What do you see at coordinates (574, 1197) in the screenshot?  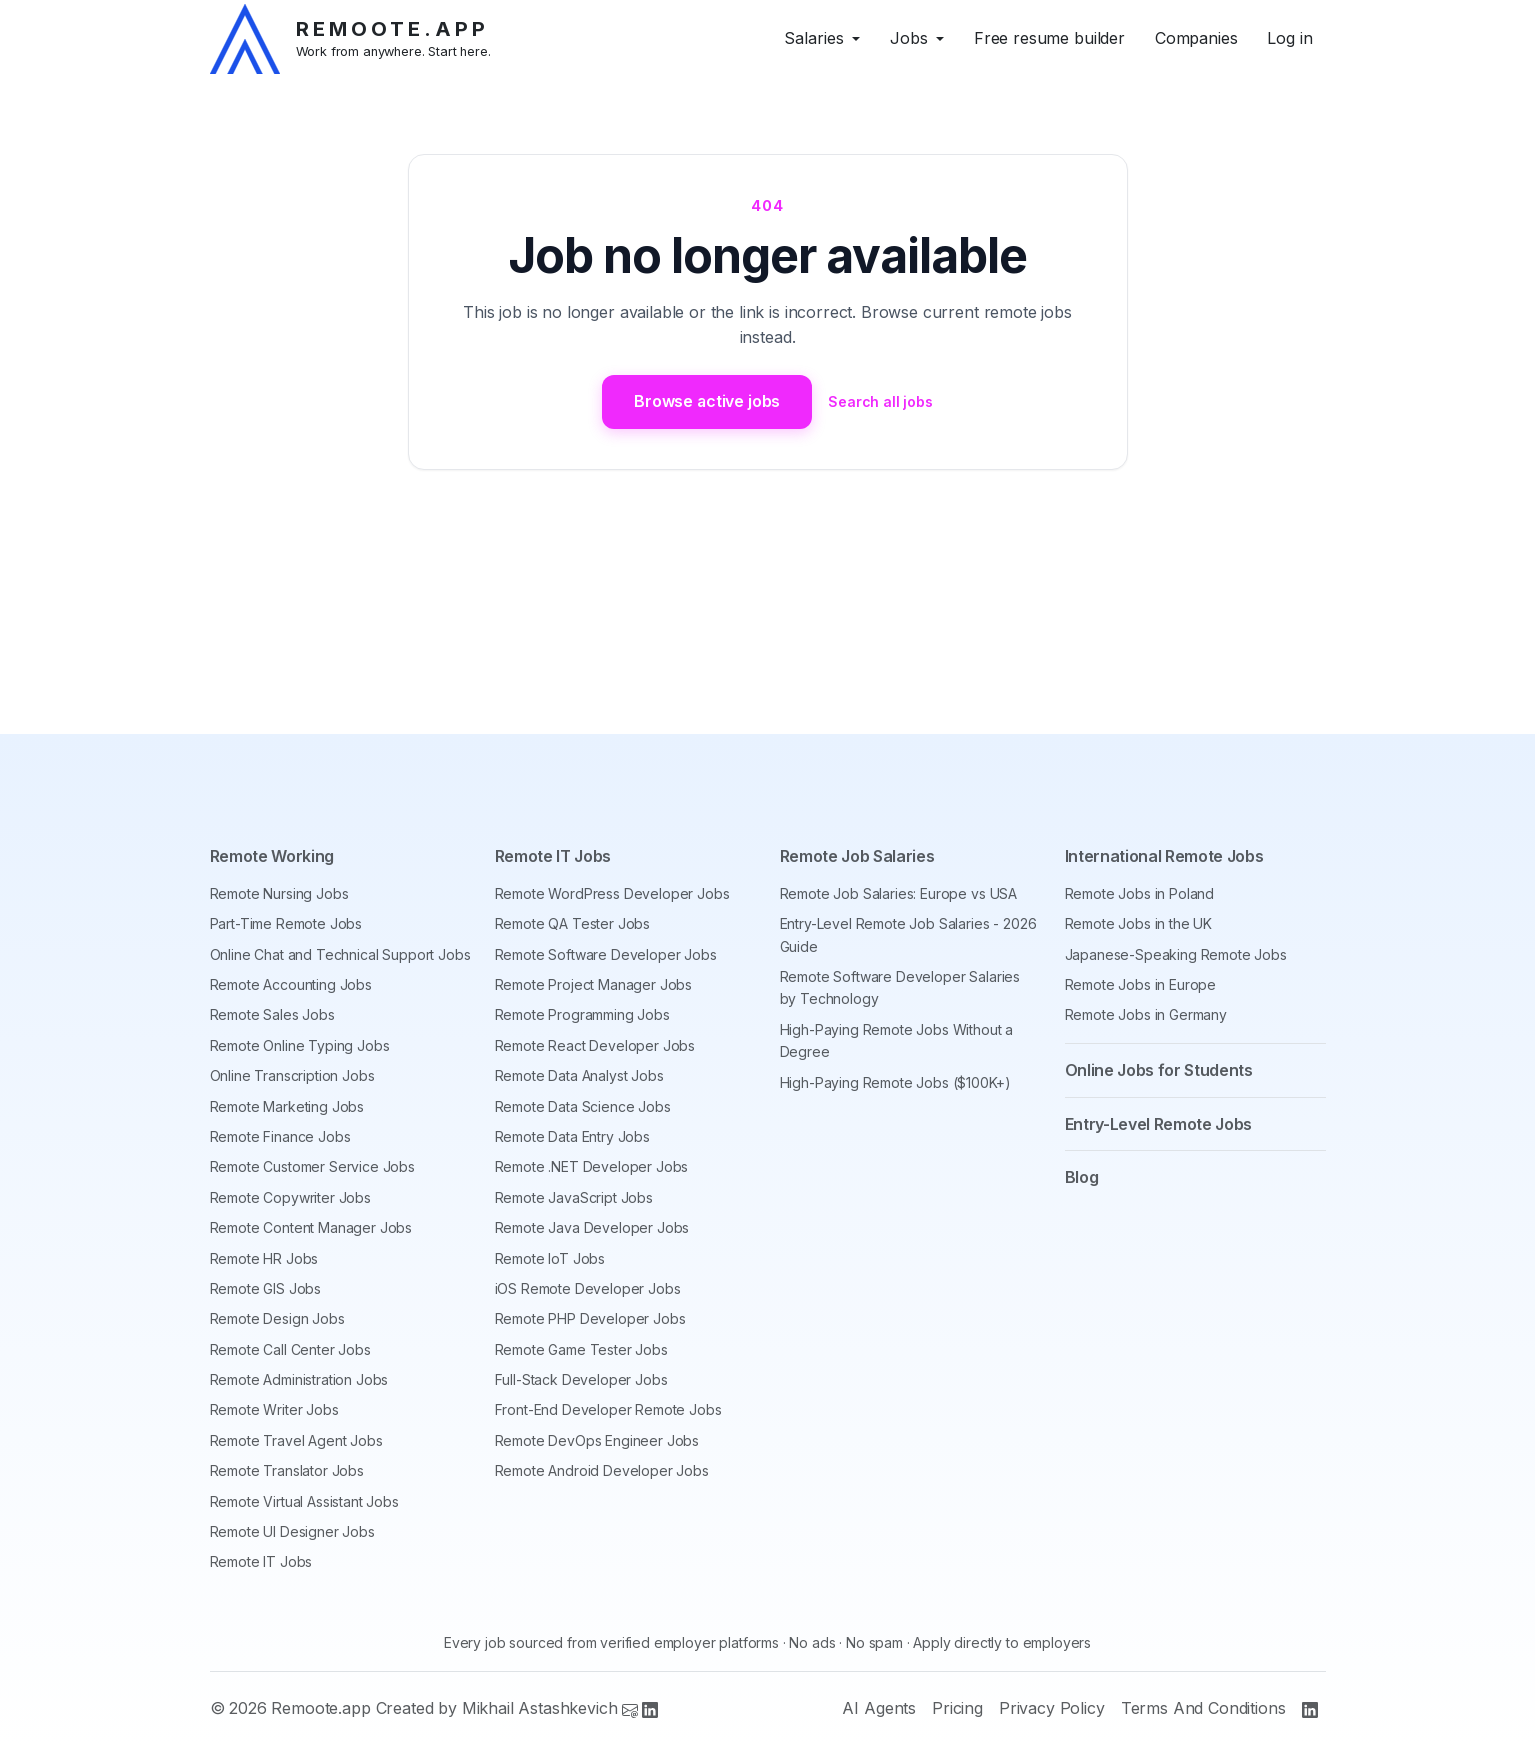 I see `Remote JavaScript Jobs` at bounding box center [574, 1197].